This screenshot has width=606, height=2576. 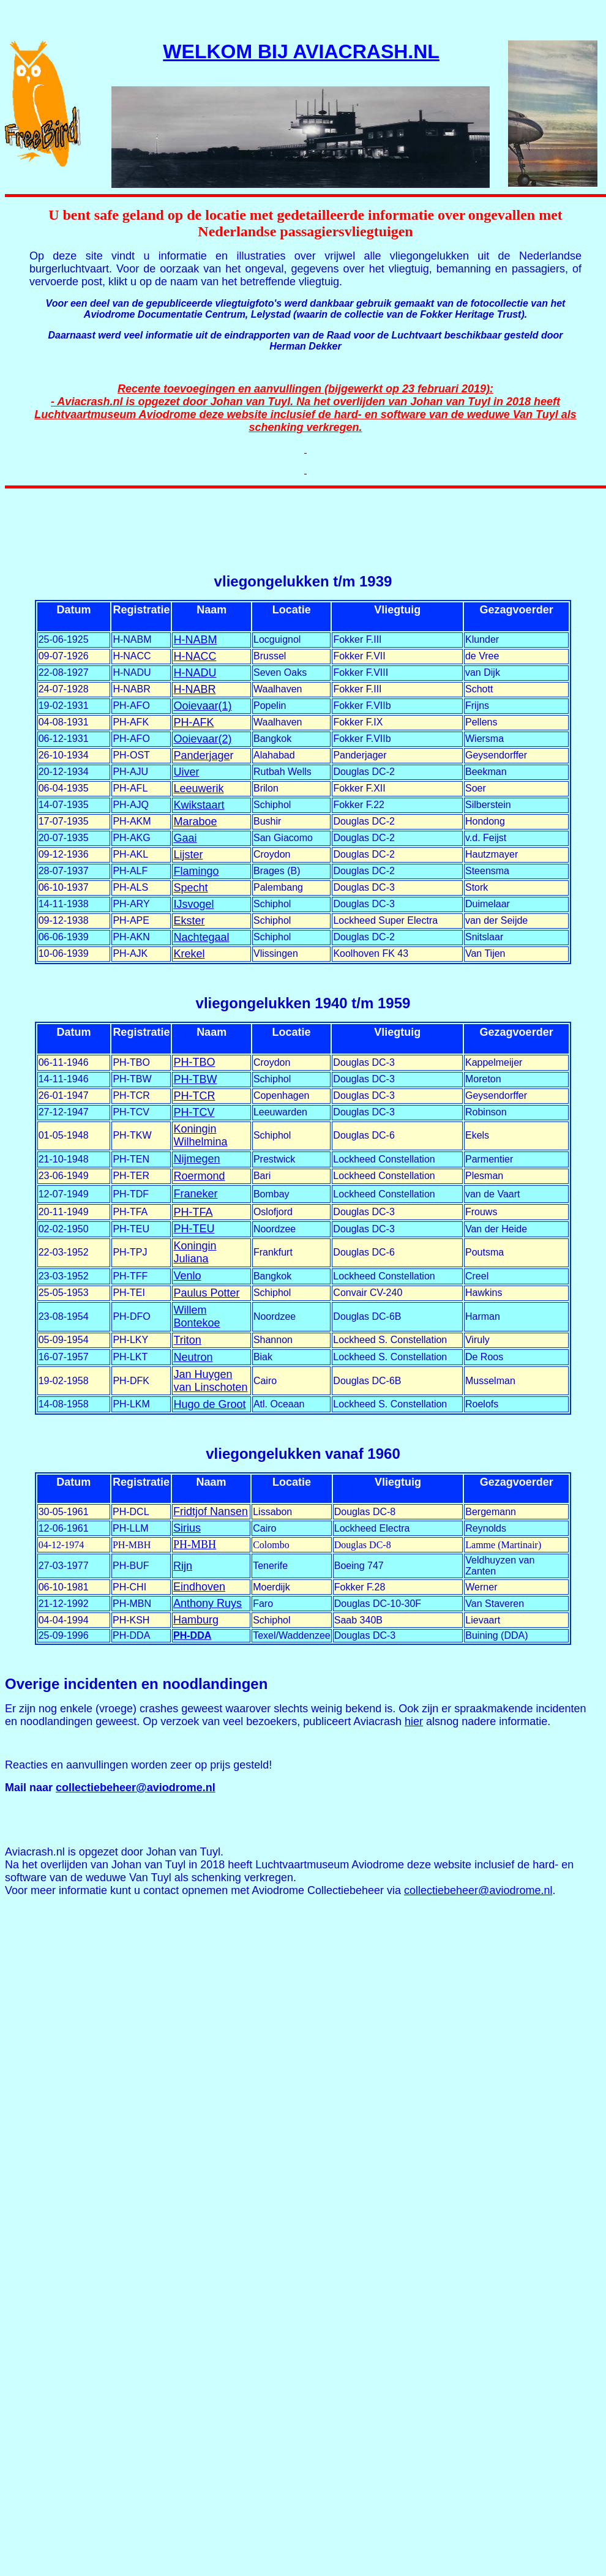 What do you see at coordinates (188, 921) in the screenshot?
I see `Ekster` at bounding box center [188, 921].